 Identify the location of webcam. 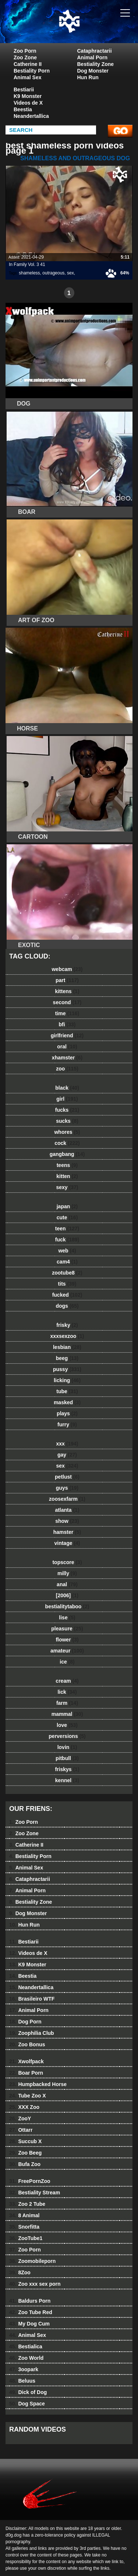
(67, 969).